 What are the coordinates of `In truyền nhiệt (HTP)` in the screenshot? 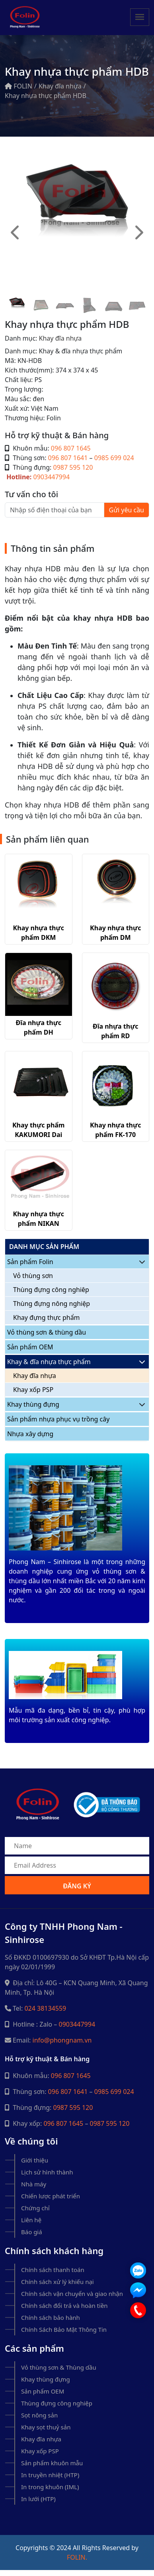 It's located at (50, 2475).